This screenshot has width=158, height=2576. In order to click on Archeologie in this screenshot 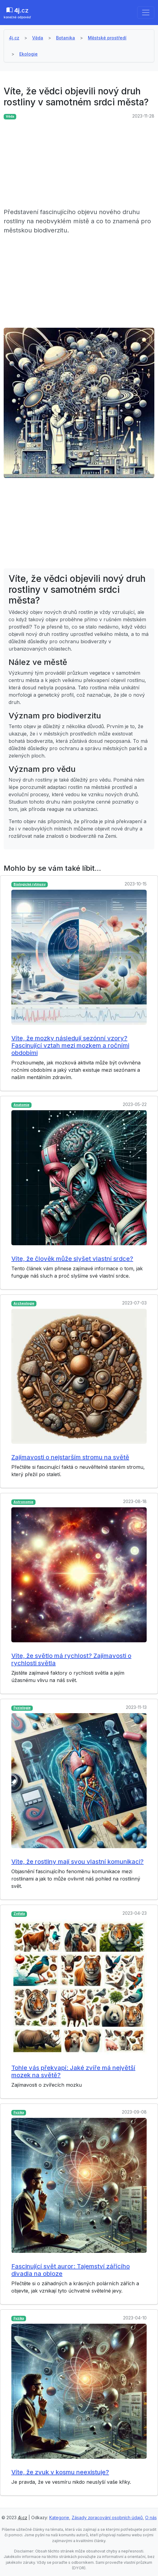, I will do `click(23, 1303)`.